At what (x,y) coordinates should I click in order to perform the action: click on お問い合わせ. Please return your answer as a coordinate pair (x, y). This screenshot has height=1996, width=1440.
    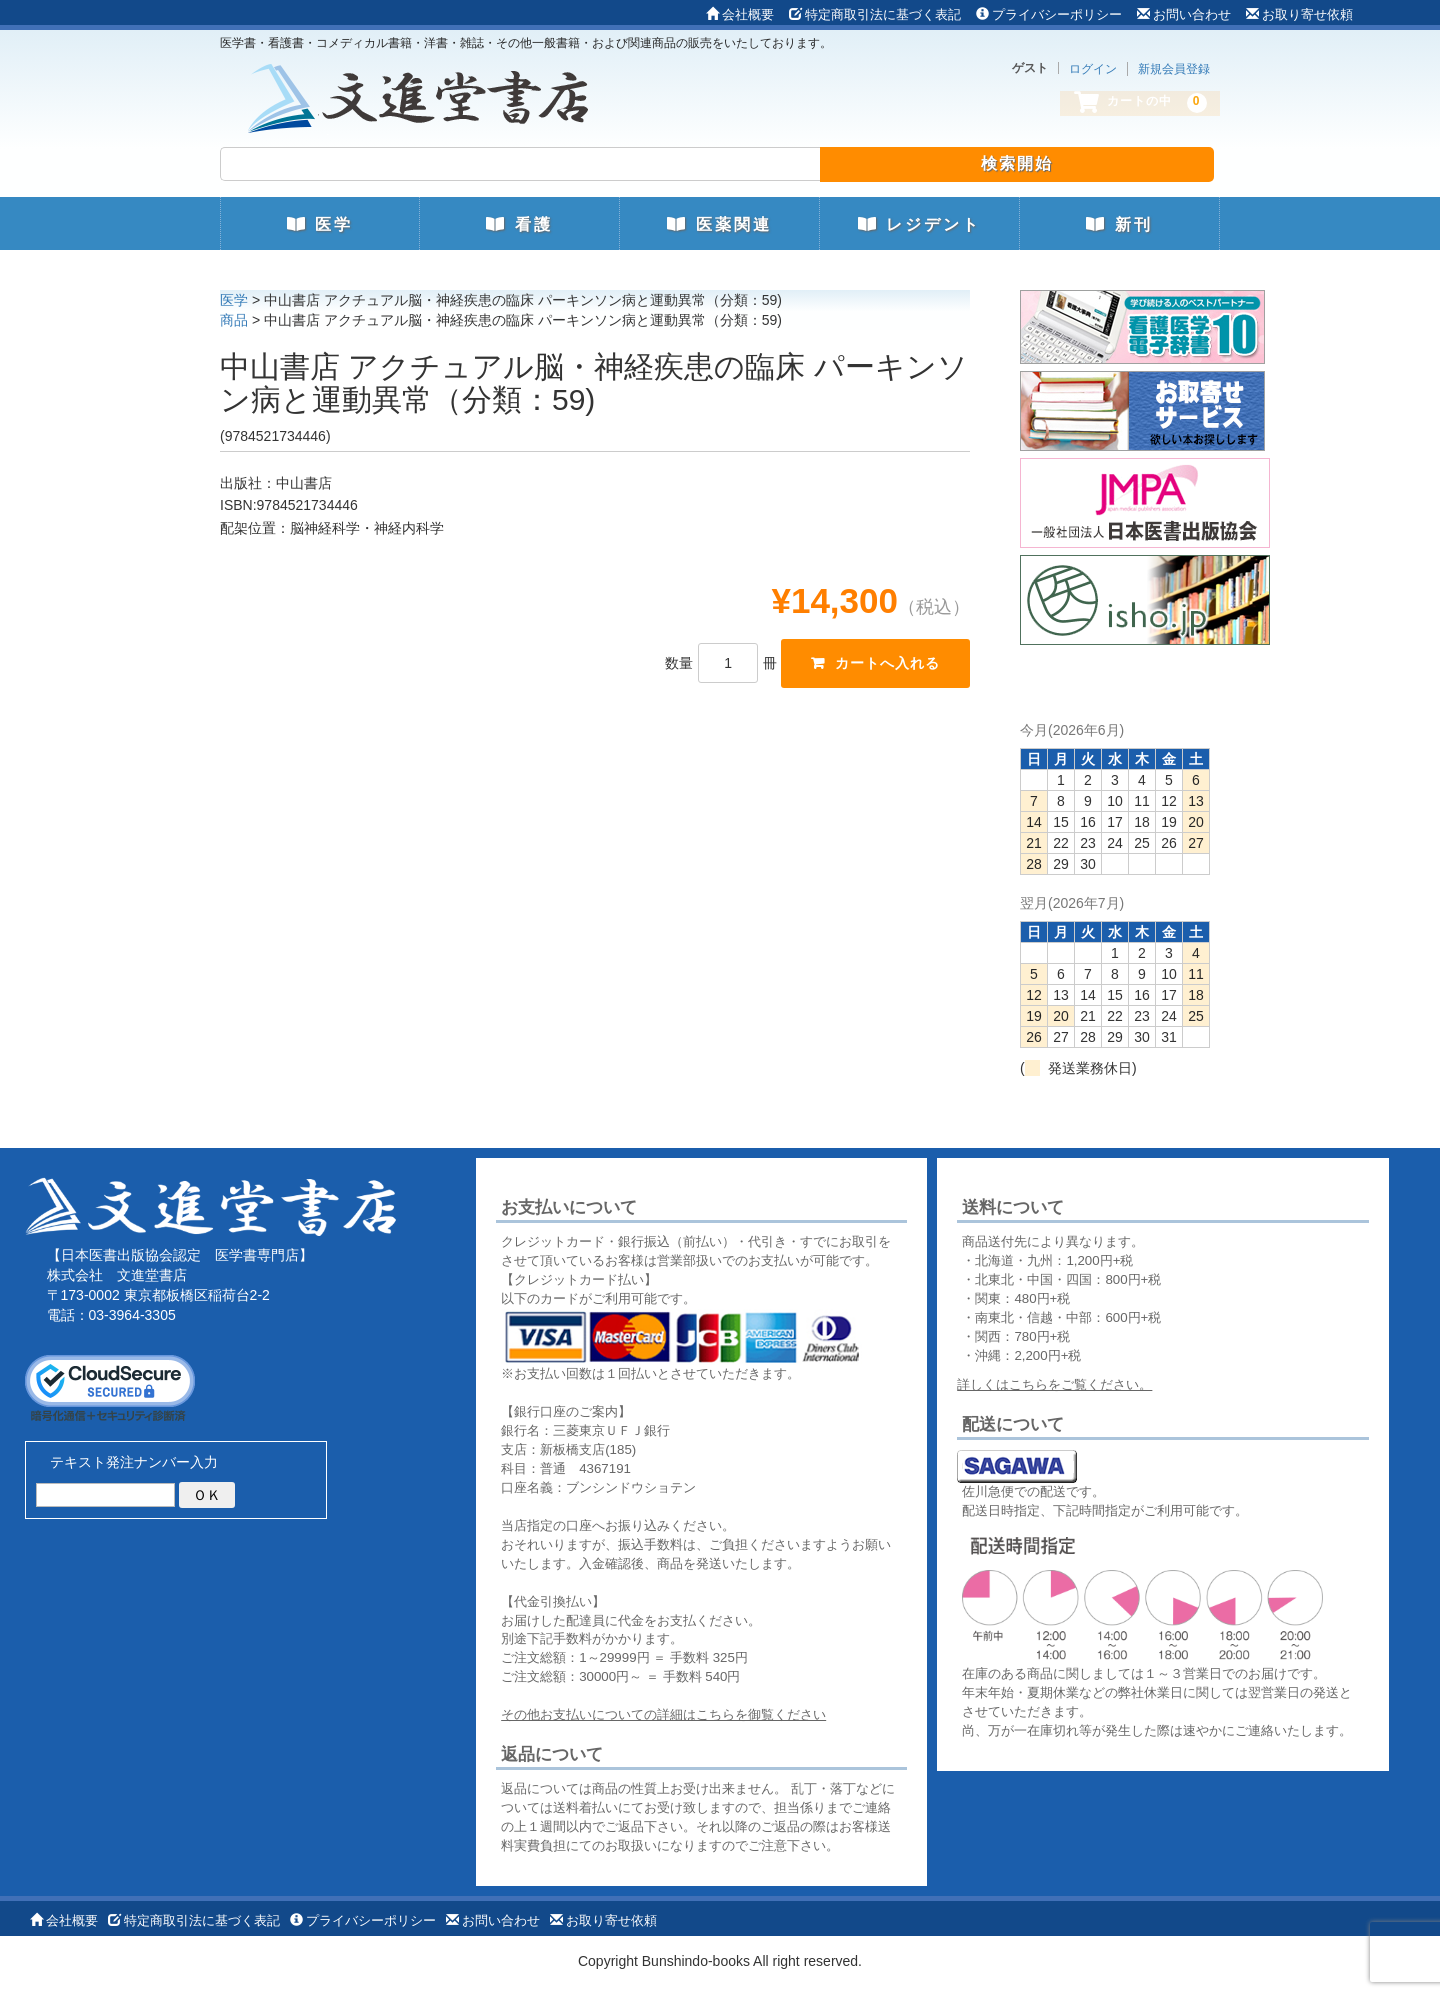
    Looking at the image, I should click on (1184, 14).